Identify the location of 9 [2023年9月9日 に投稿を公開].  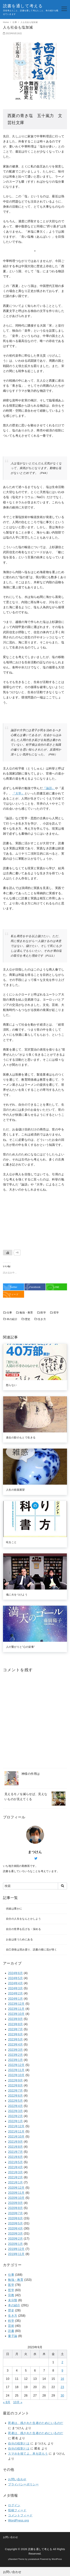
(62, 2370).